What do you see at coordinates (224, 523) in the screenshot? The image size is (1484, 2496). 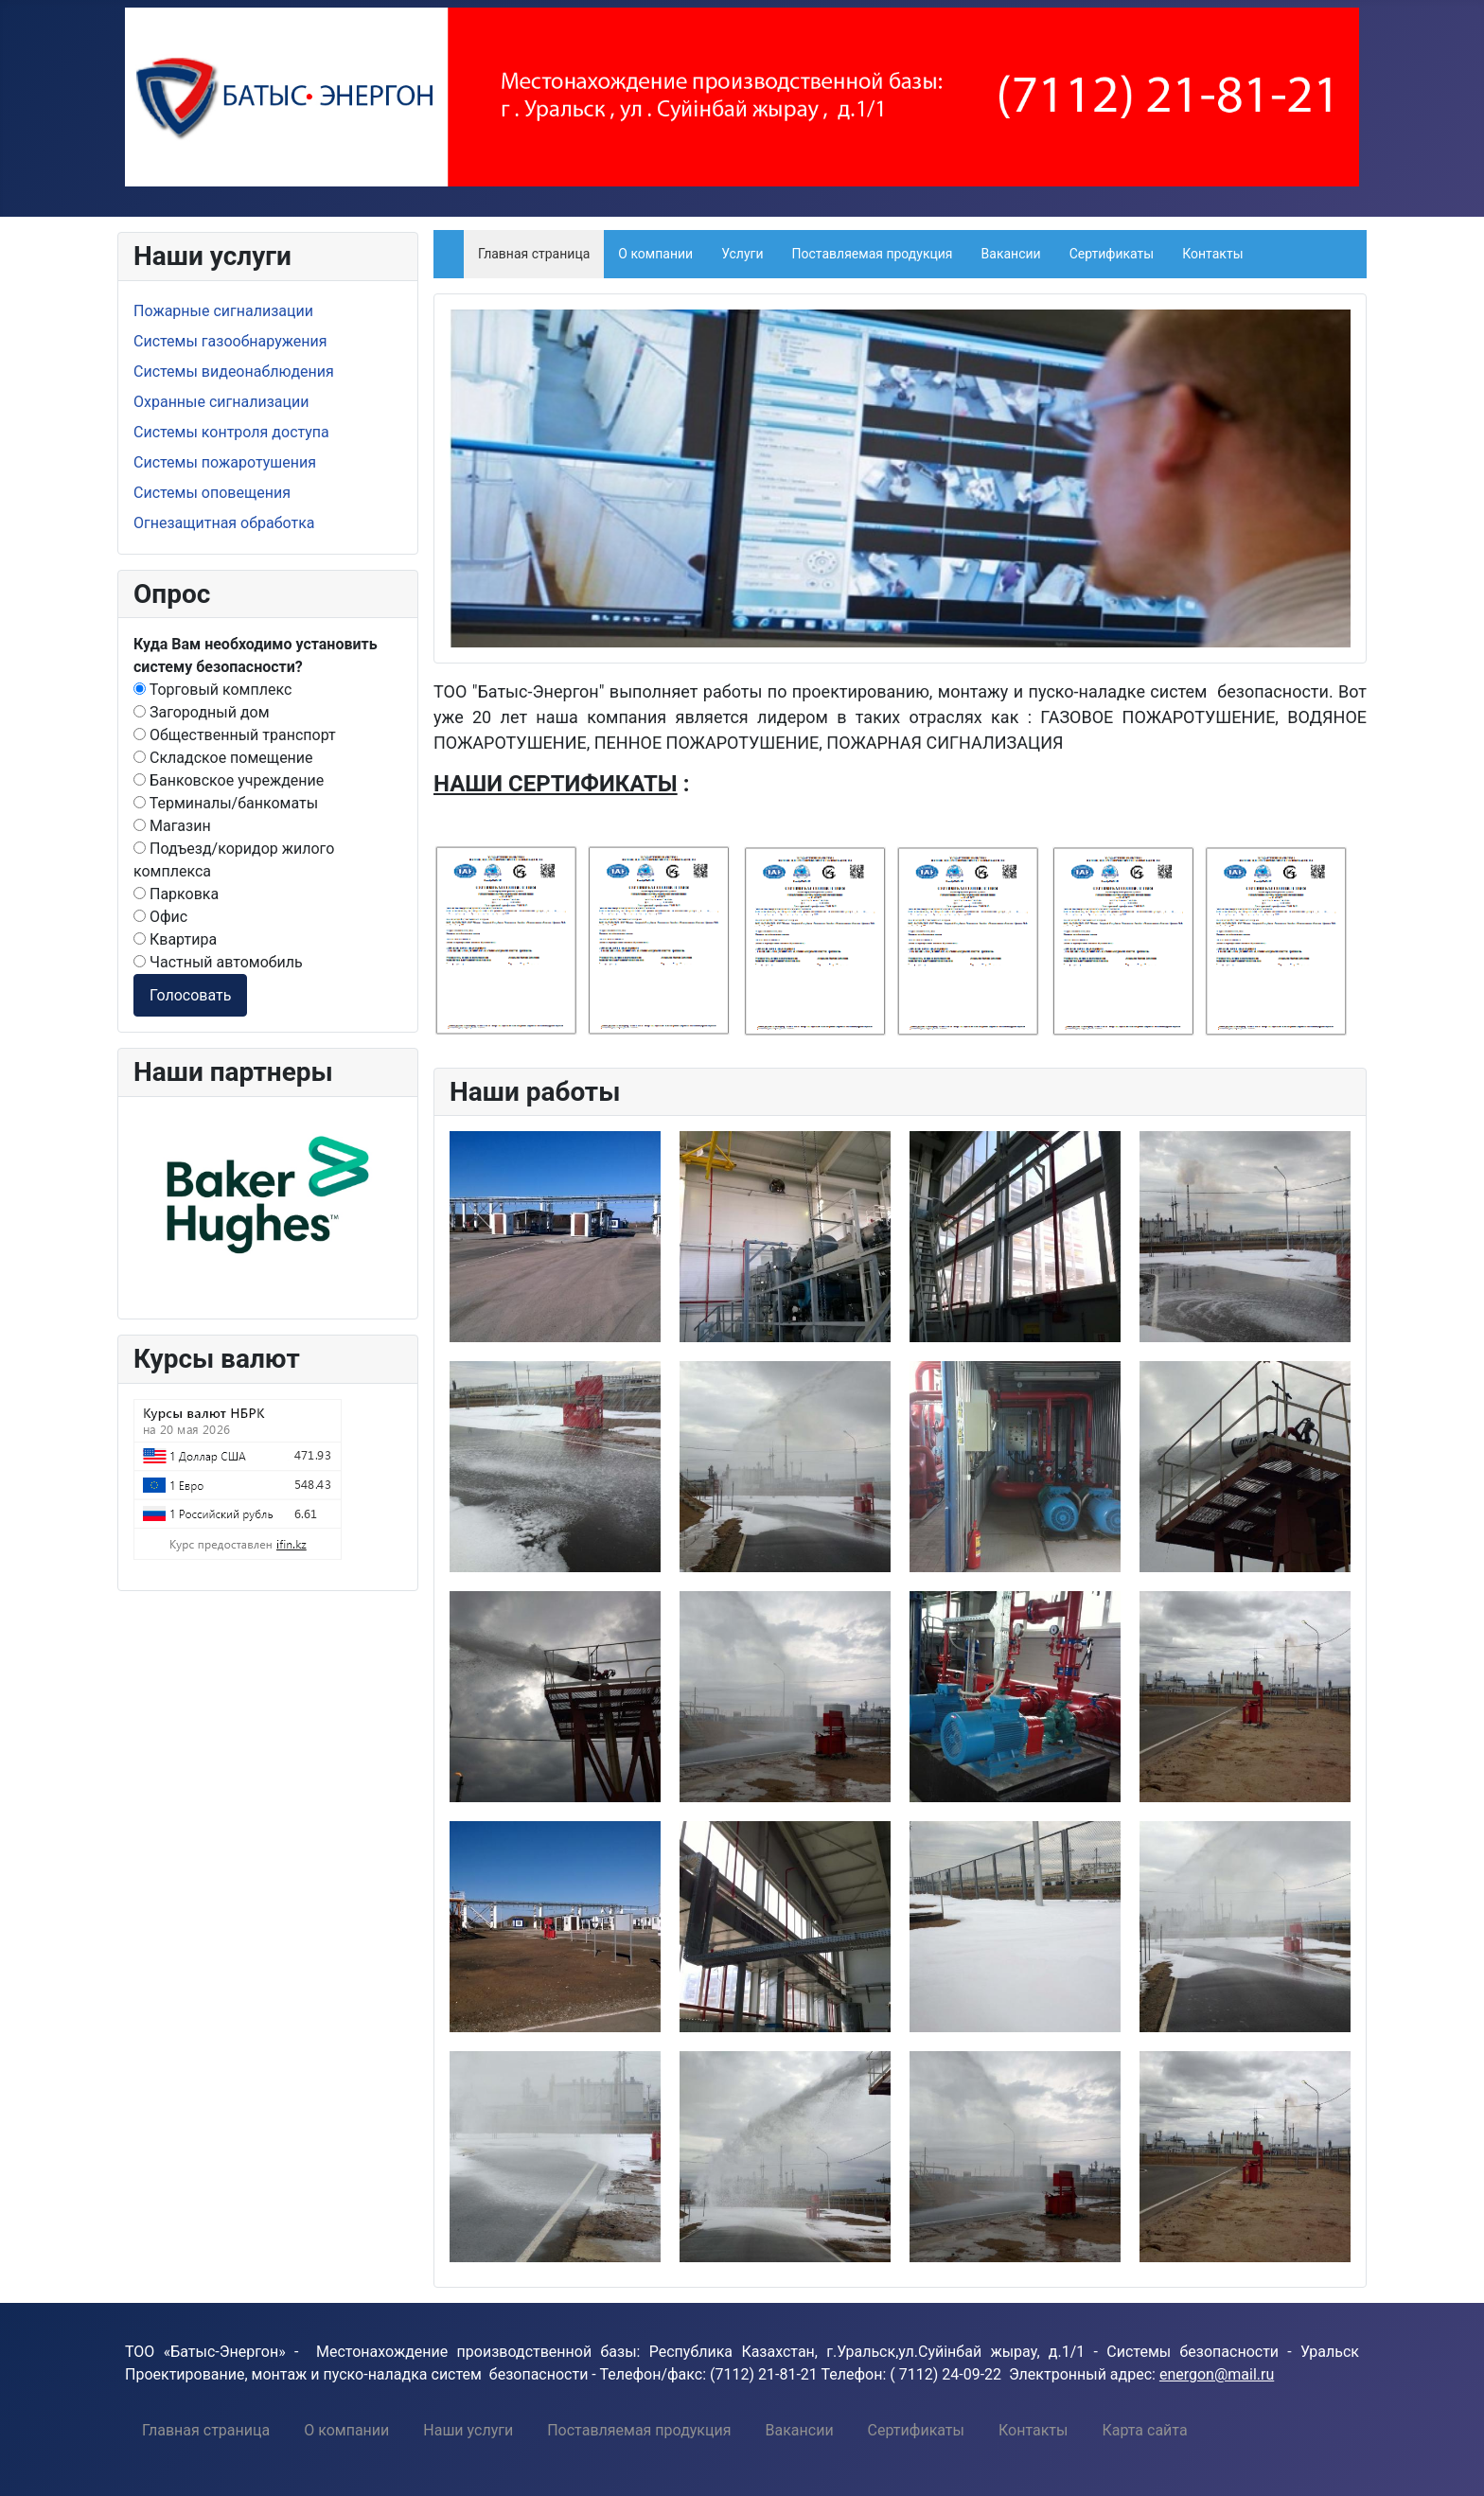 I see `Огнезащитная обработка` at bounding box center [224, 523].